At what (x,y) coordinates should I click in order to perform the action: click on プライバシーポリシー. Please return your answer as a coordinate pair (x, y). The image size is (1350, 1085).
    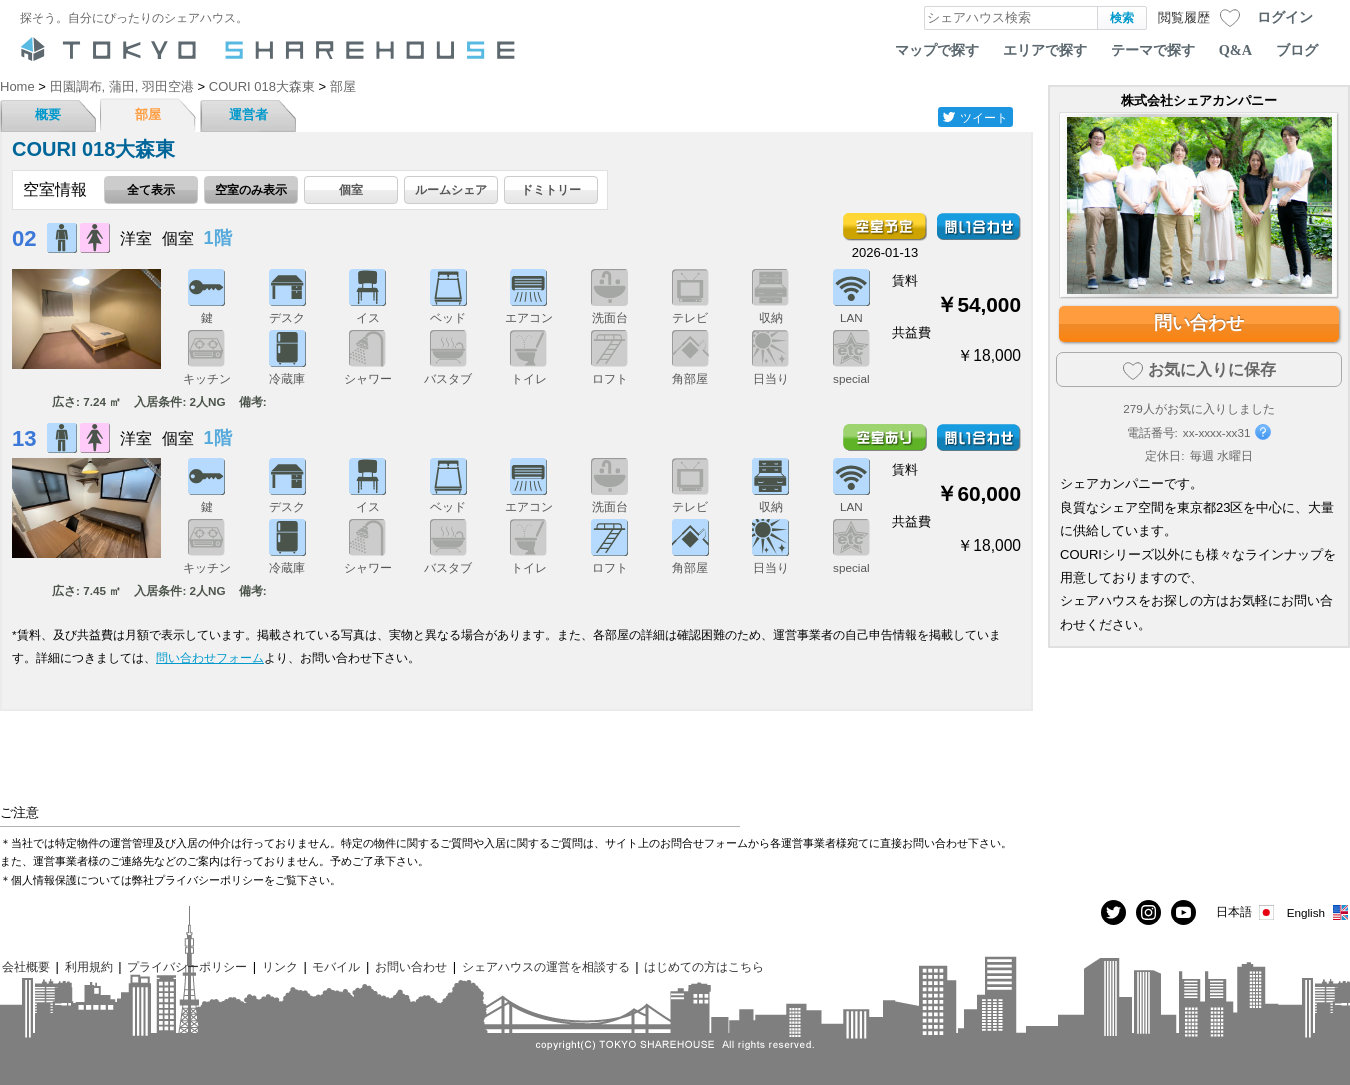
    Looking at the image, I should click on (187, 966).